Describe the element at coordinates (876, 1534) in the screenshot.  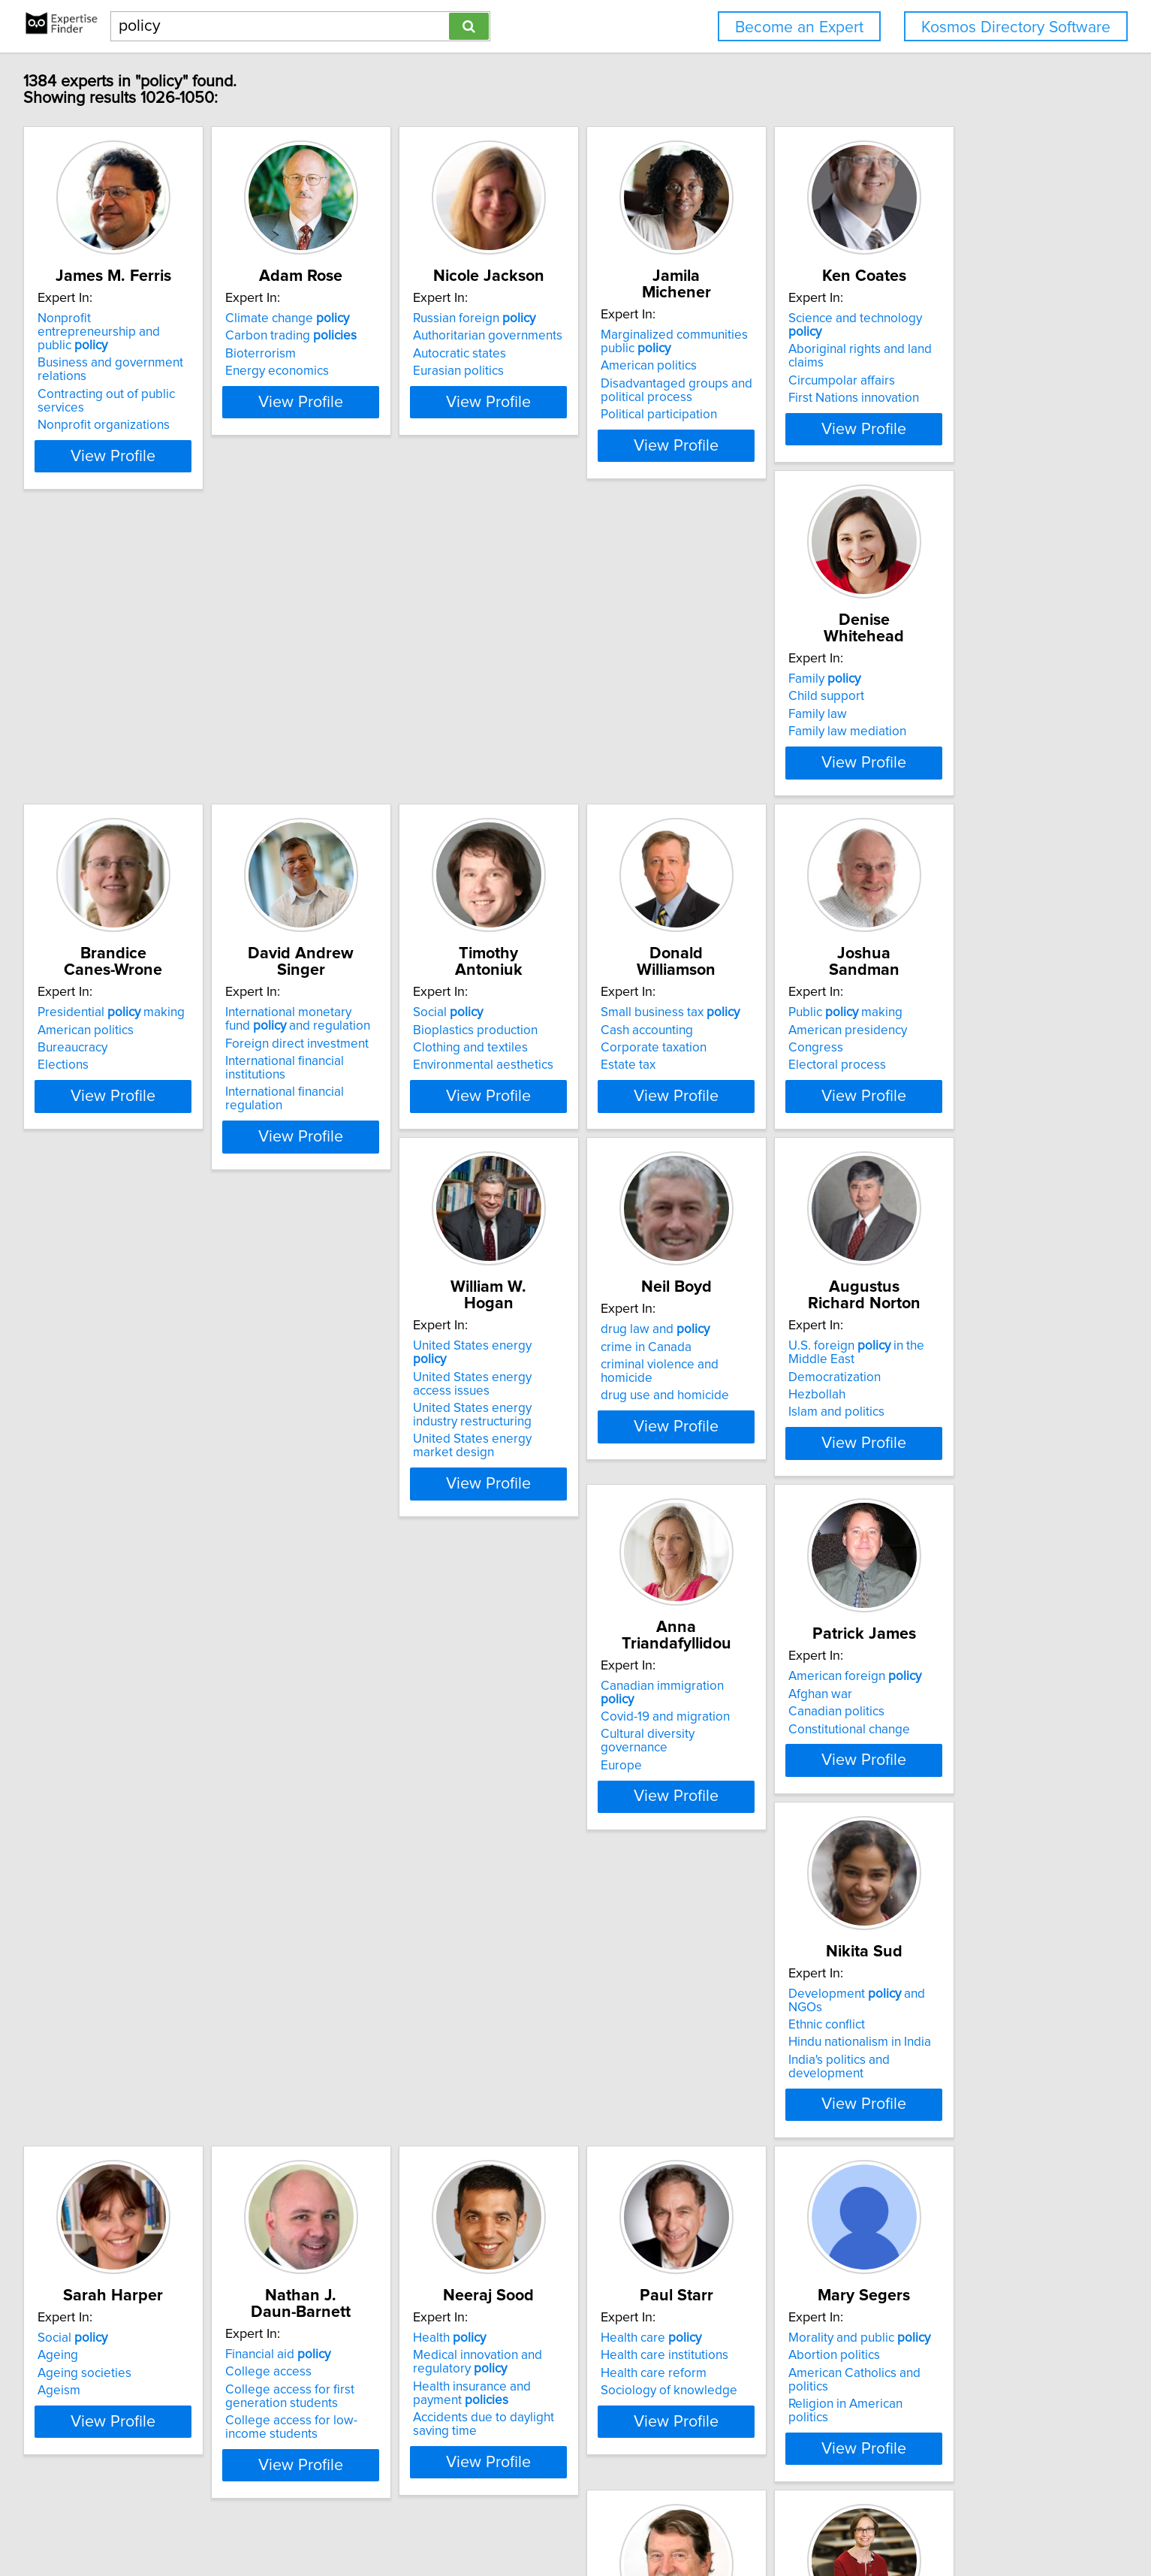
I see `Constitutional change` at that location.